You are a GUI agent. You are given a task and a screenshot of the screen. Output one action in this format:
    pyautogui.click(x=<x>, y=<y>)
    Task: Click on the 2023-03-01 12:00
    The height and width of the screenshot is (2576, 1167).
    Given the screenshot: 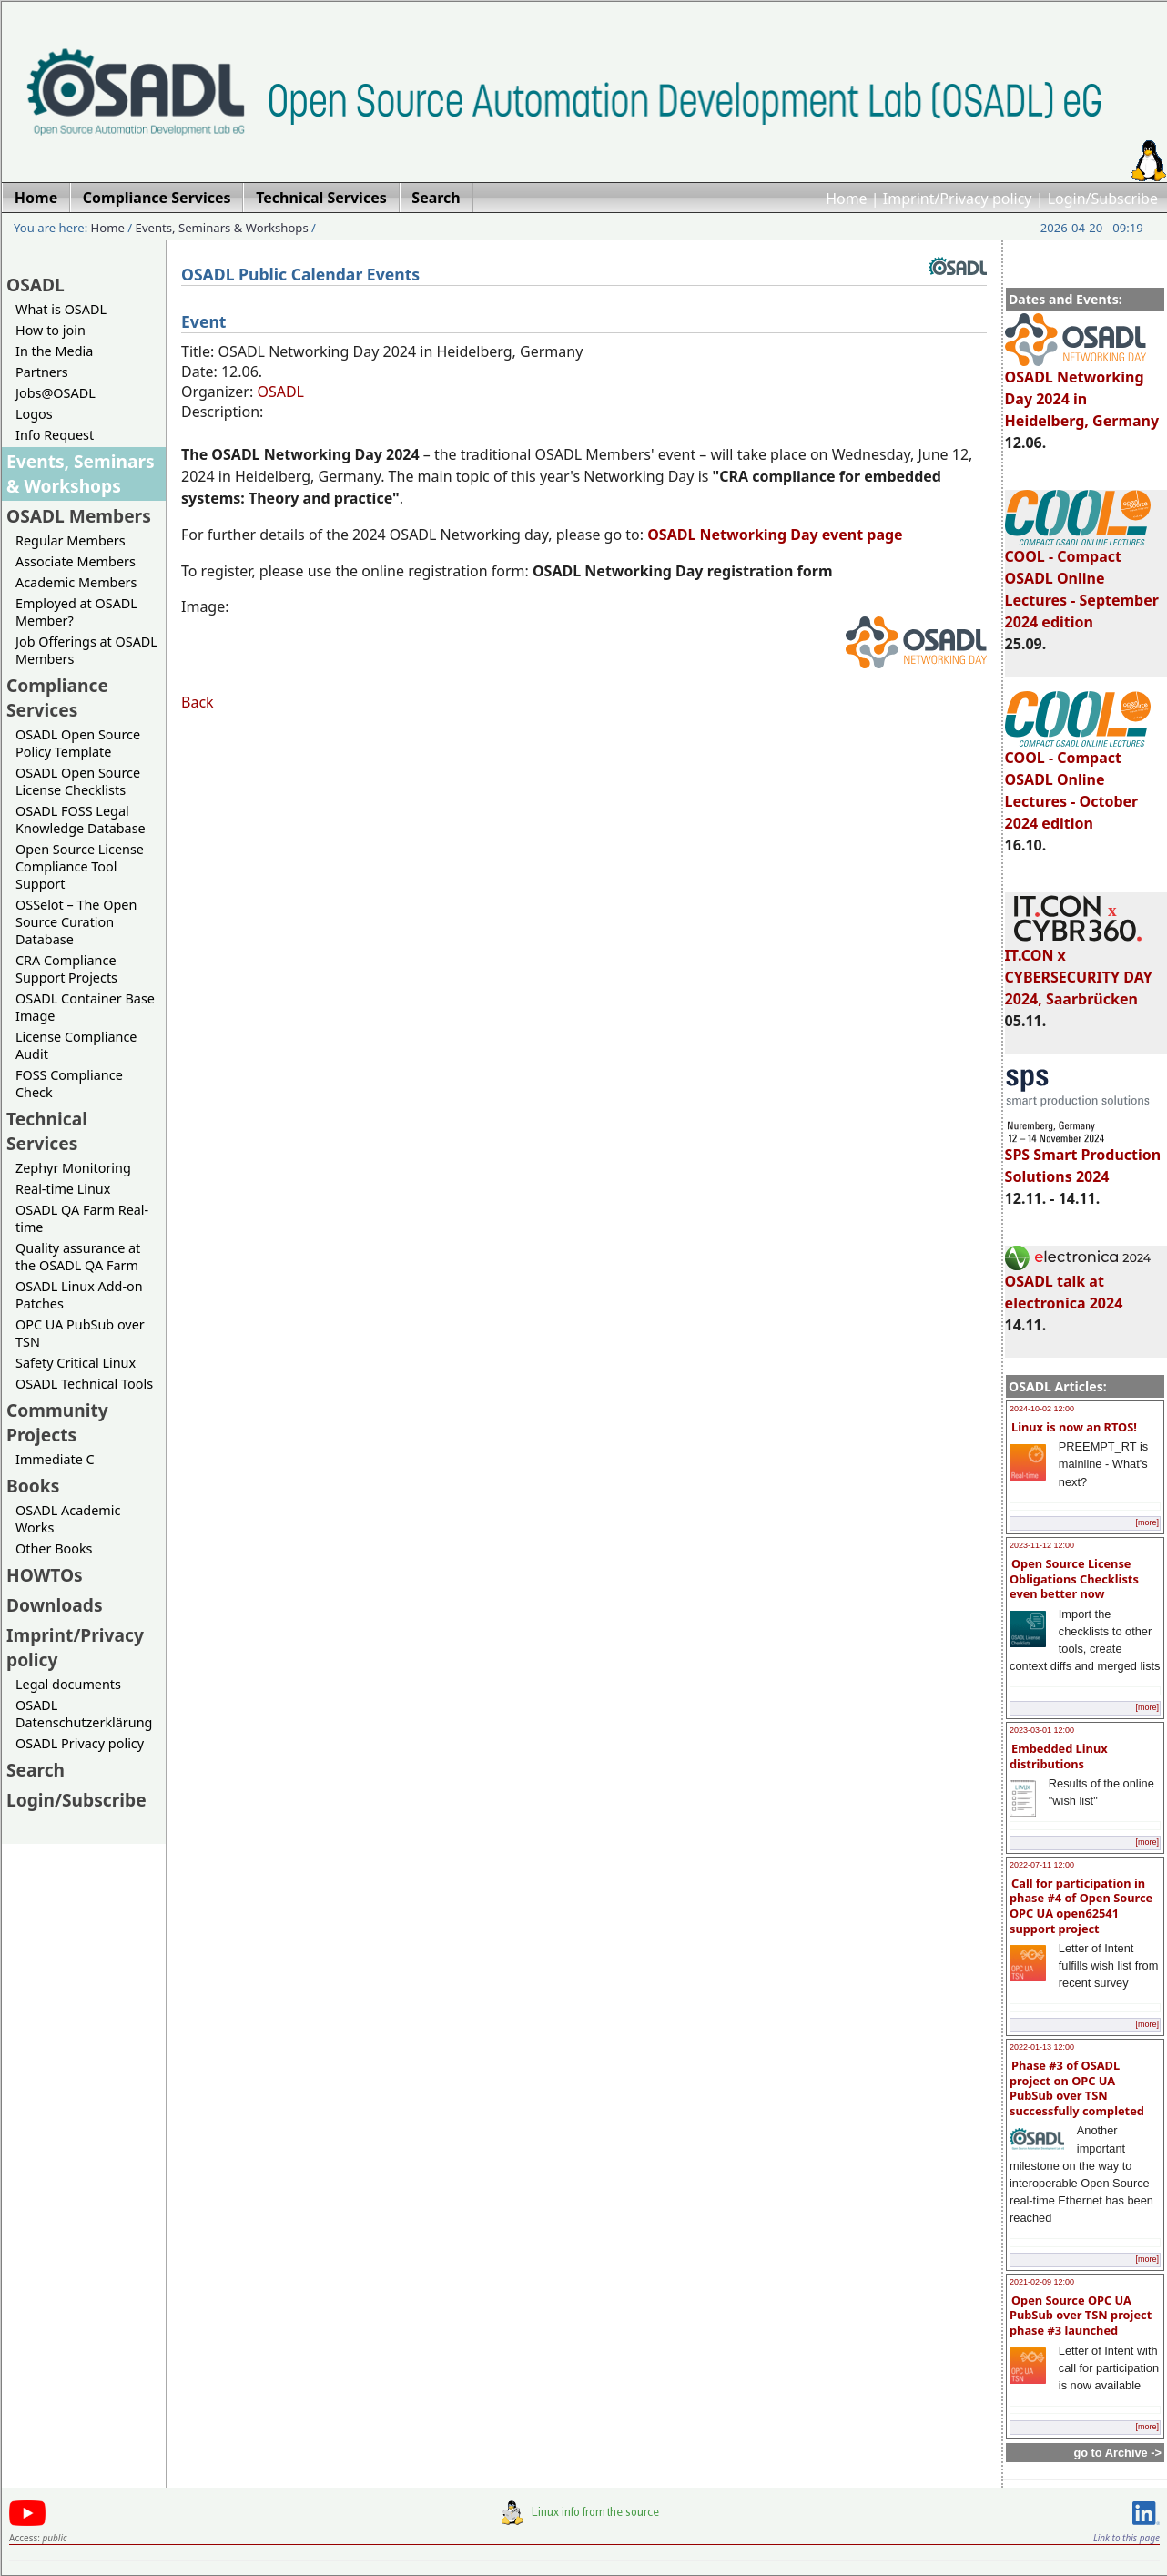 What is the action you would take?
    pyautogui.click(x=1042, y=1730)
    